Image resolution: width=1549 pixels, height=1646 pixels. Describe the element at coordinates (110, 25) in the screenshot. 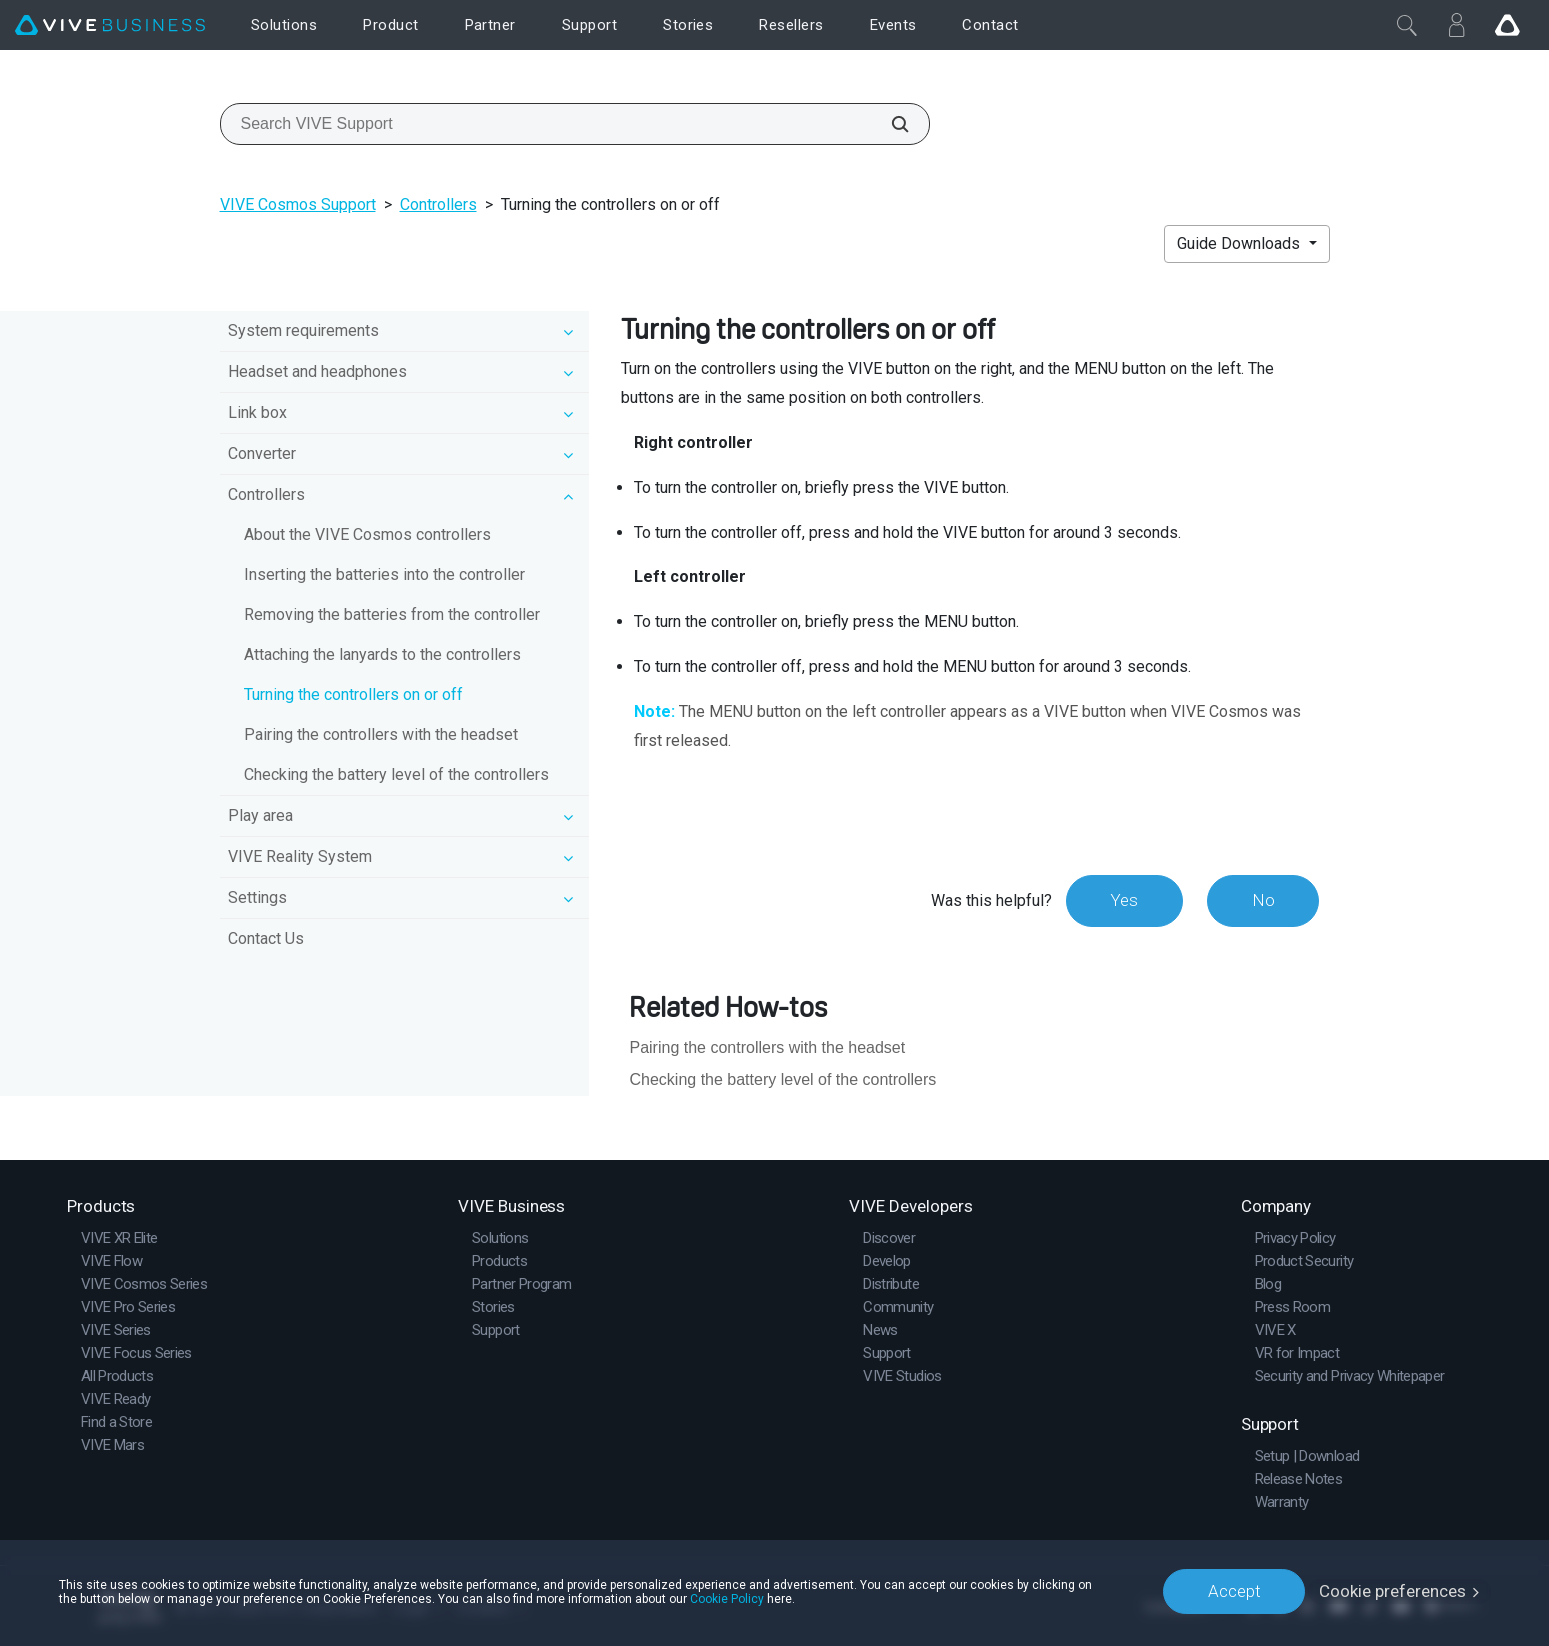

I see `[VIVE]` at that location.